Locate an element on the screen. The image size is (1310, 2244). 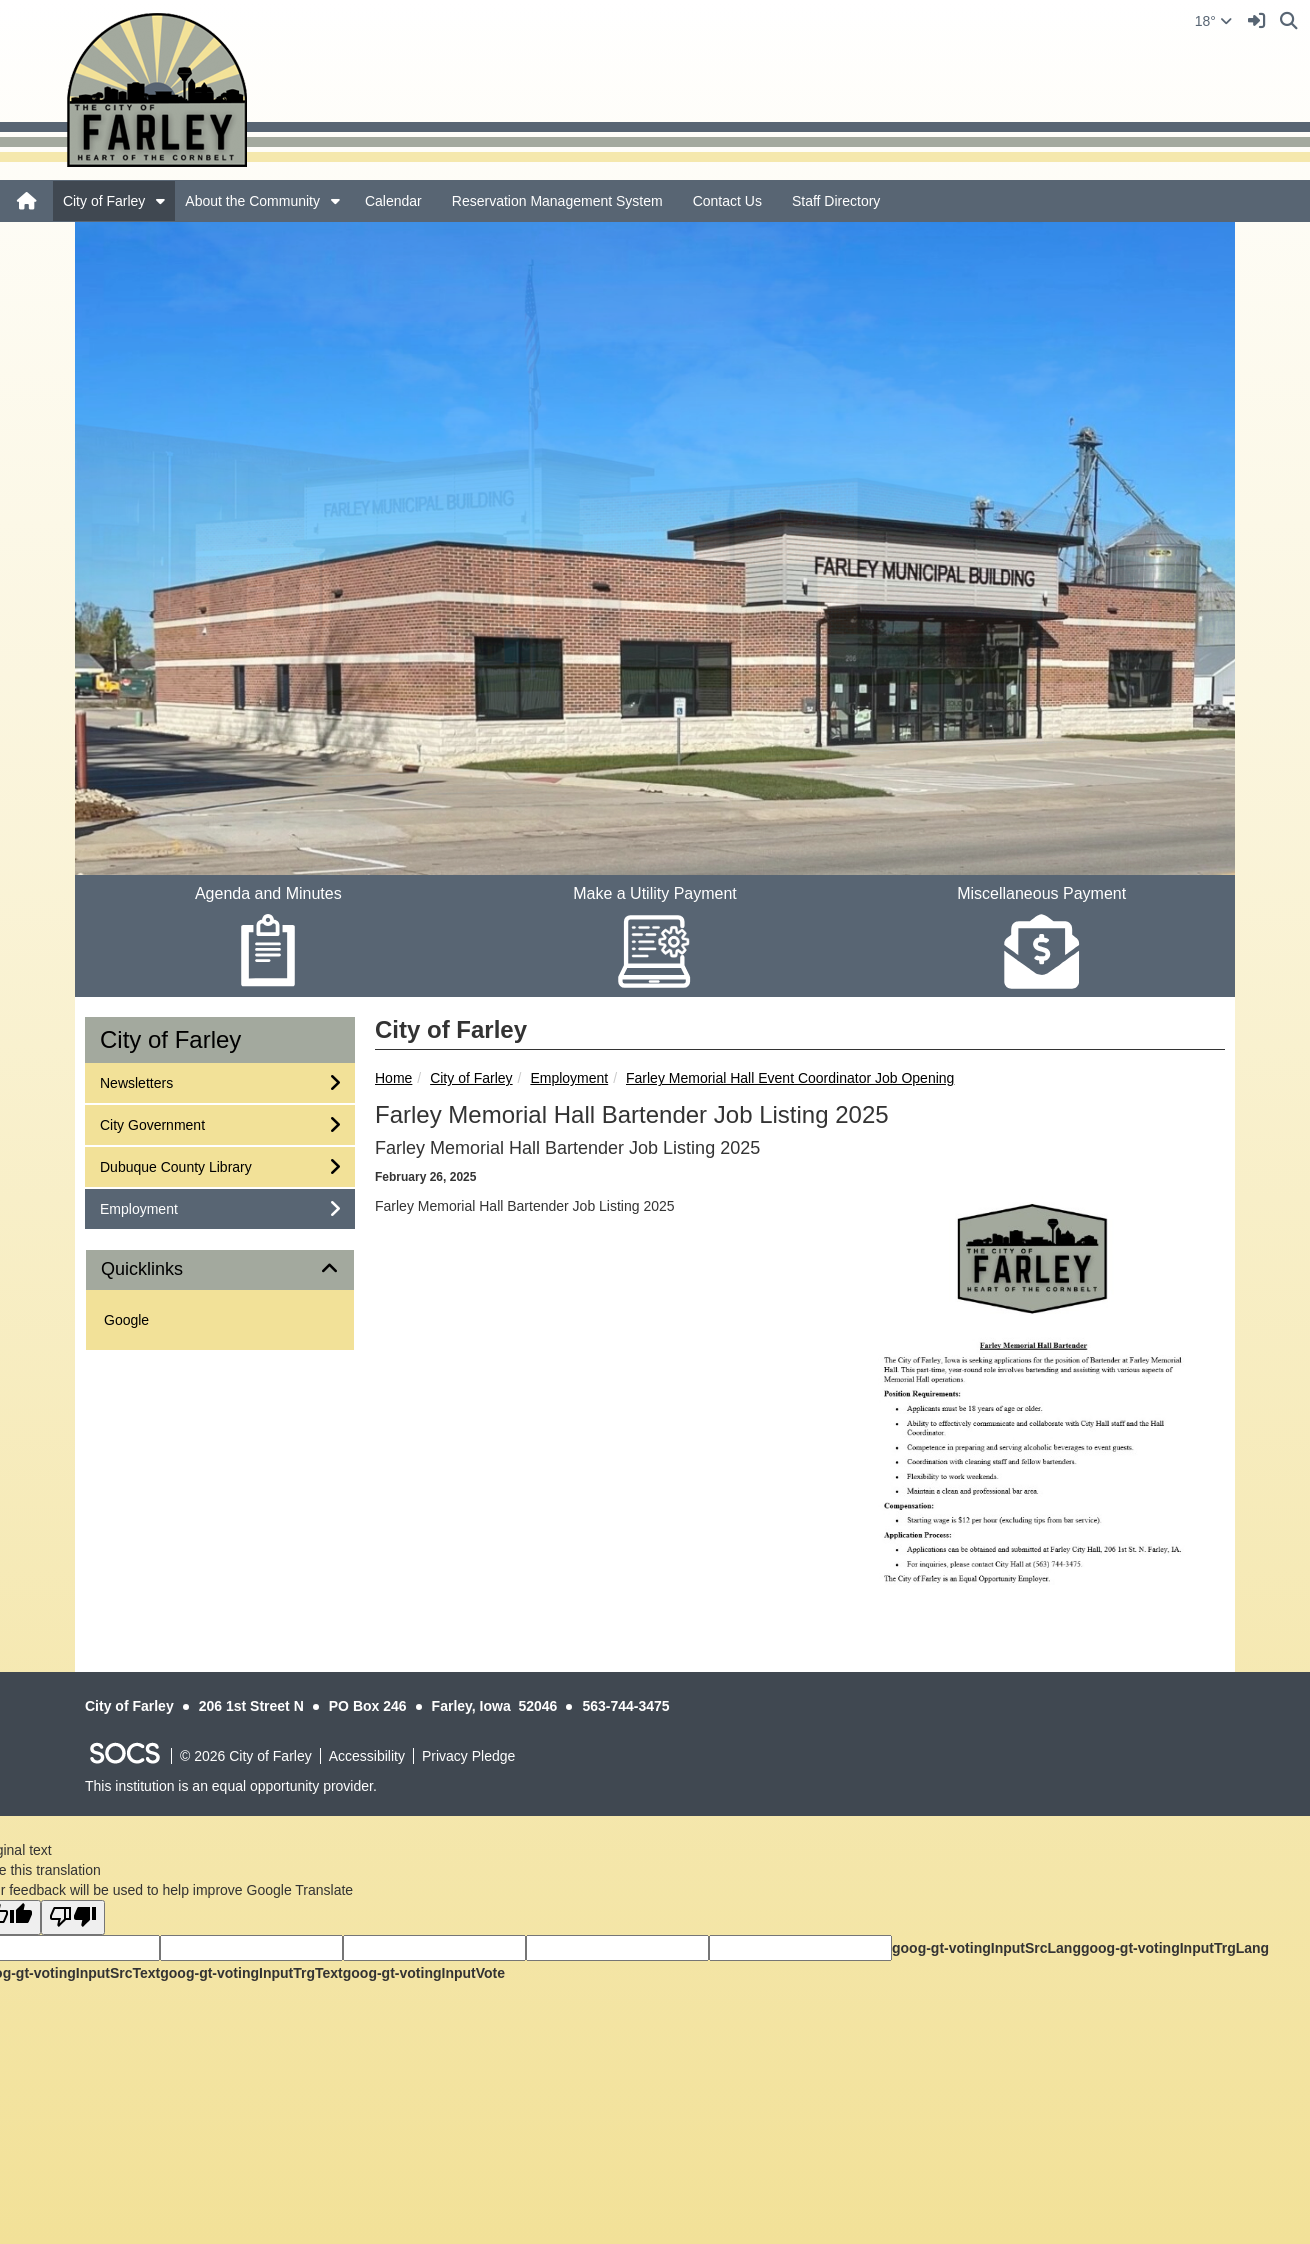
Google is located at coordinates (126, 1320).